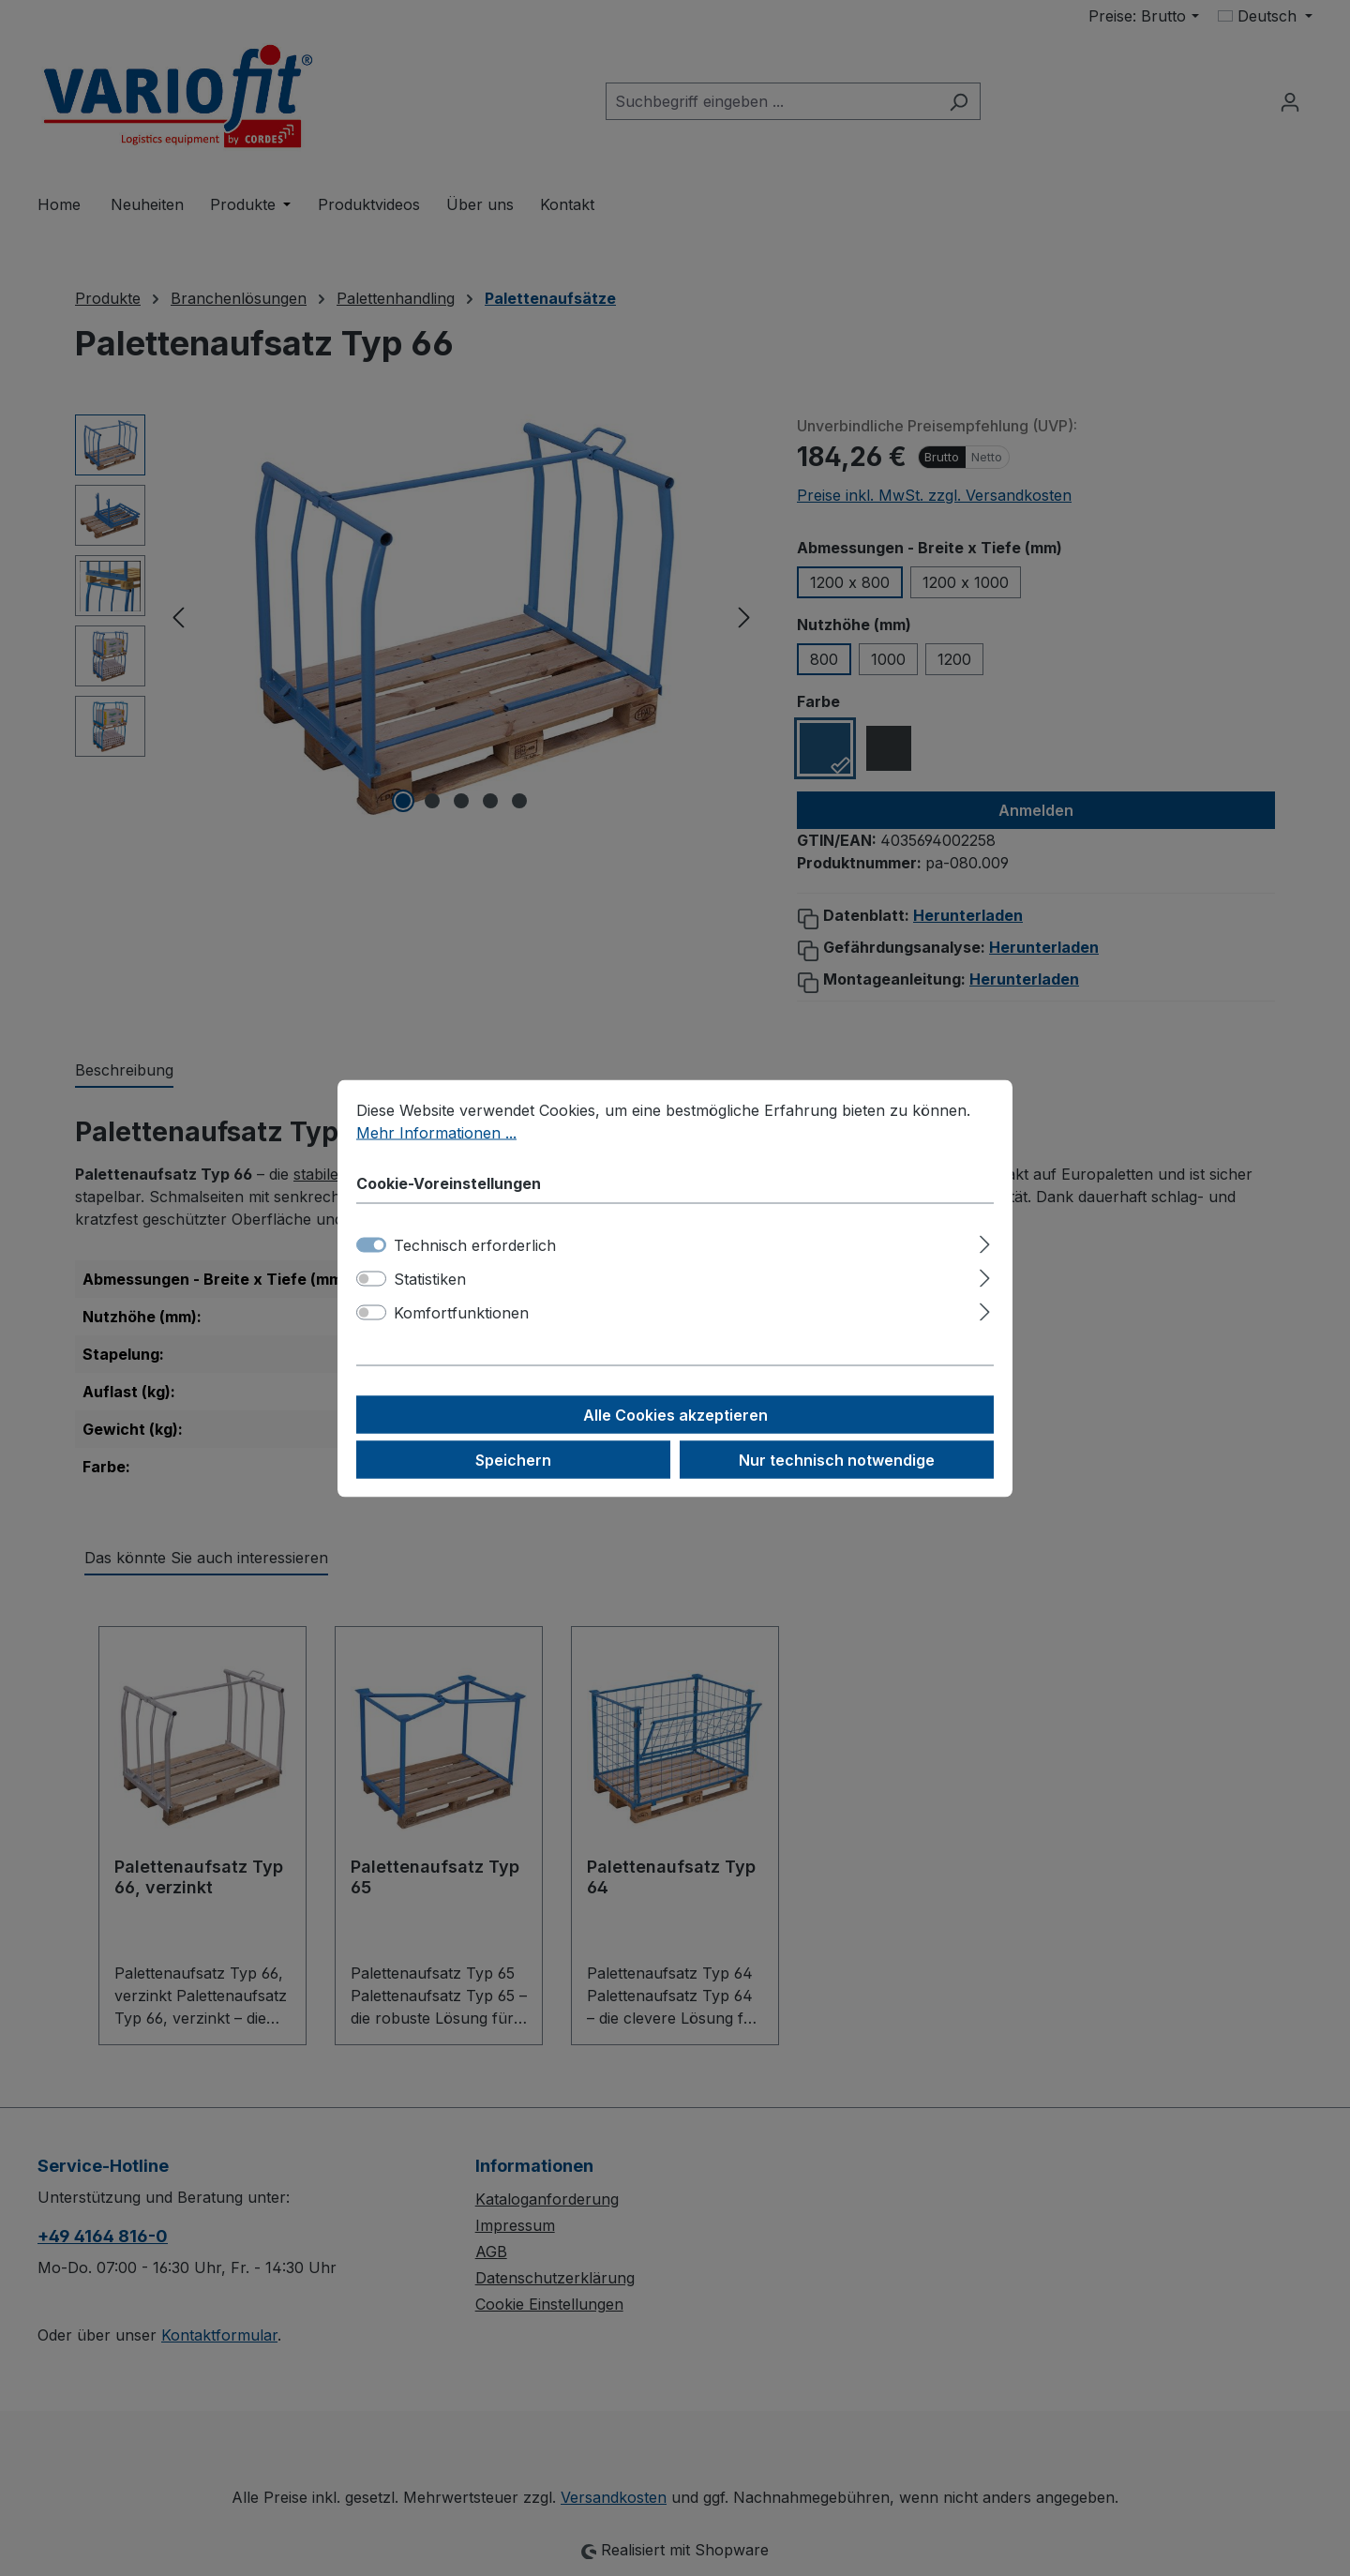  What do you see at coordinates (461, 1312) in the screenshot?
I see `Komfortfunktionen` at bounding box center [461, 1312].